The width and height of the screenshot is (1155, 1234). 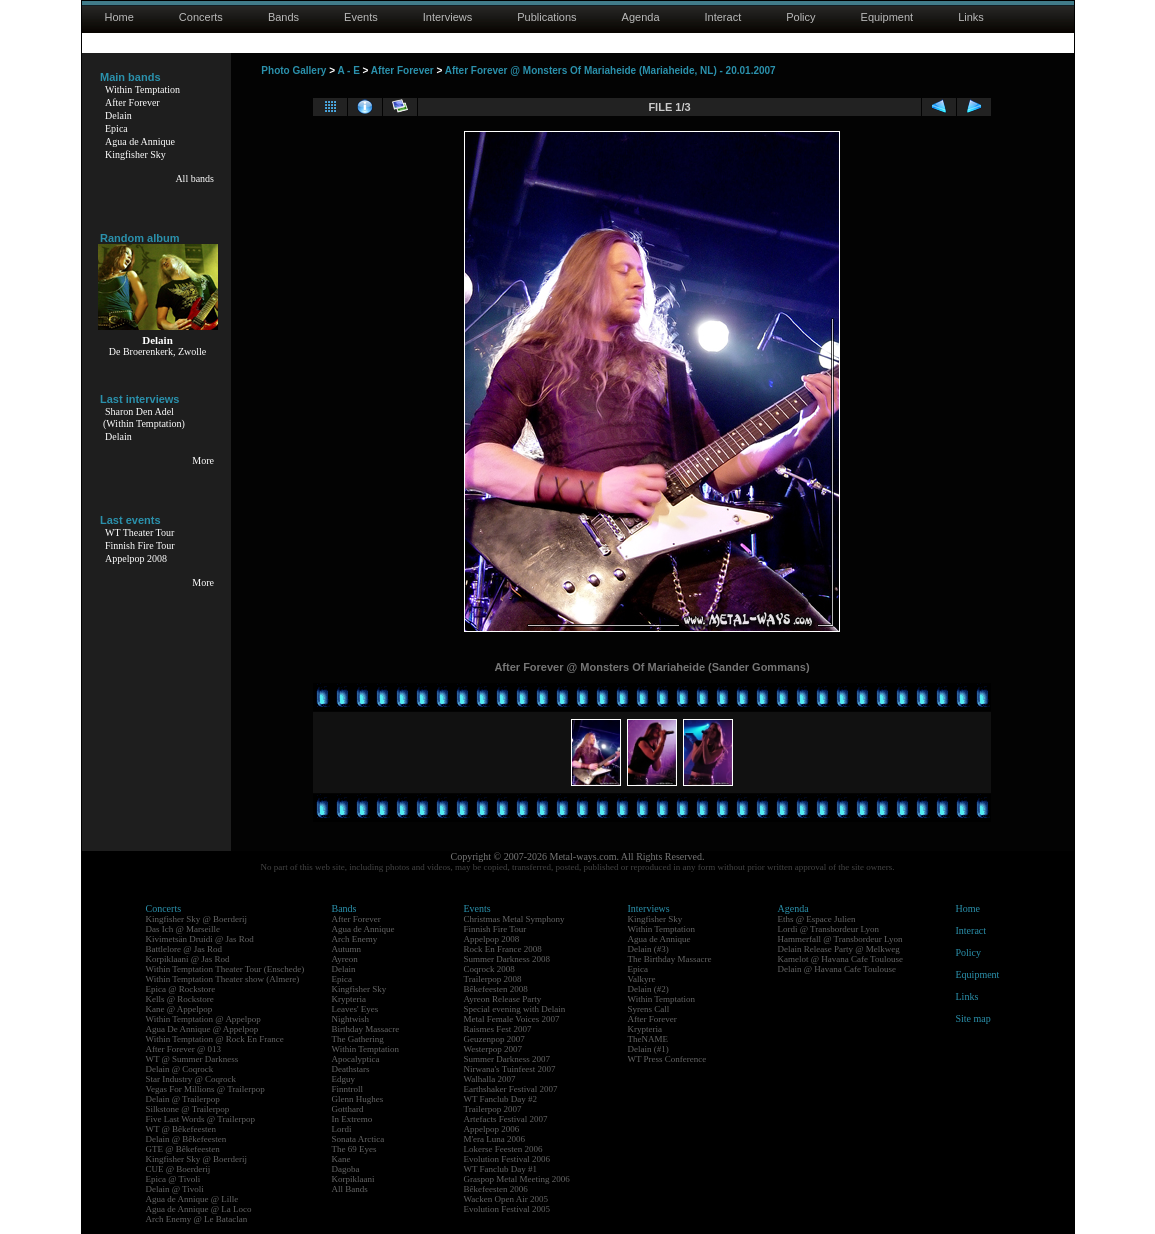 What do you see at coordinates (203, 1019) in the screenshot?
I see `Within Temptation @ Appelpop` at bounding box center [203, 1019].